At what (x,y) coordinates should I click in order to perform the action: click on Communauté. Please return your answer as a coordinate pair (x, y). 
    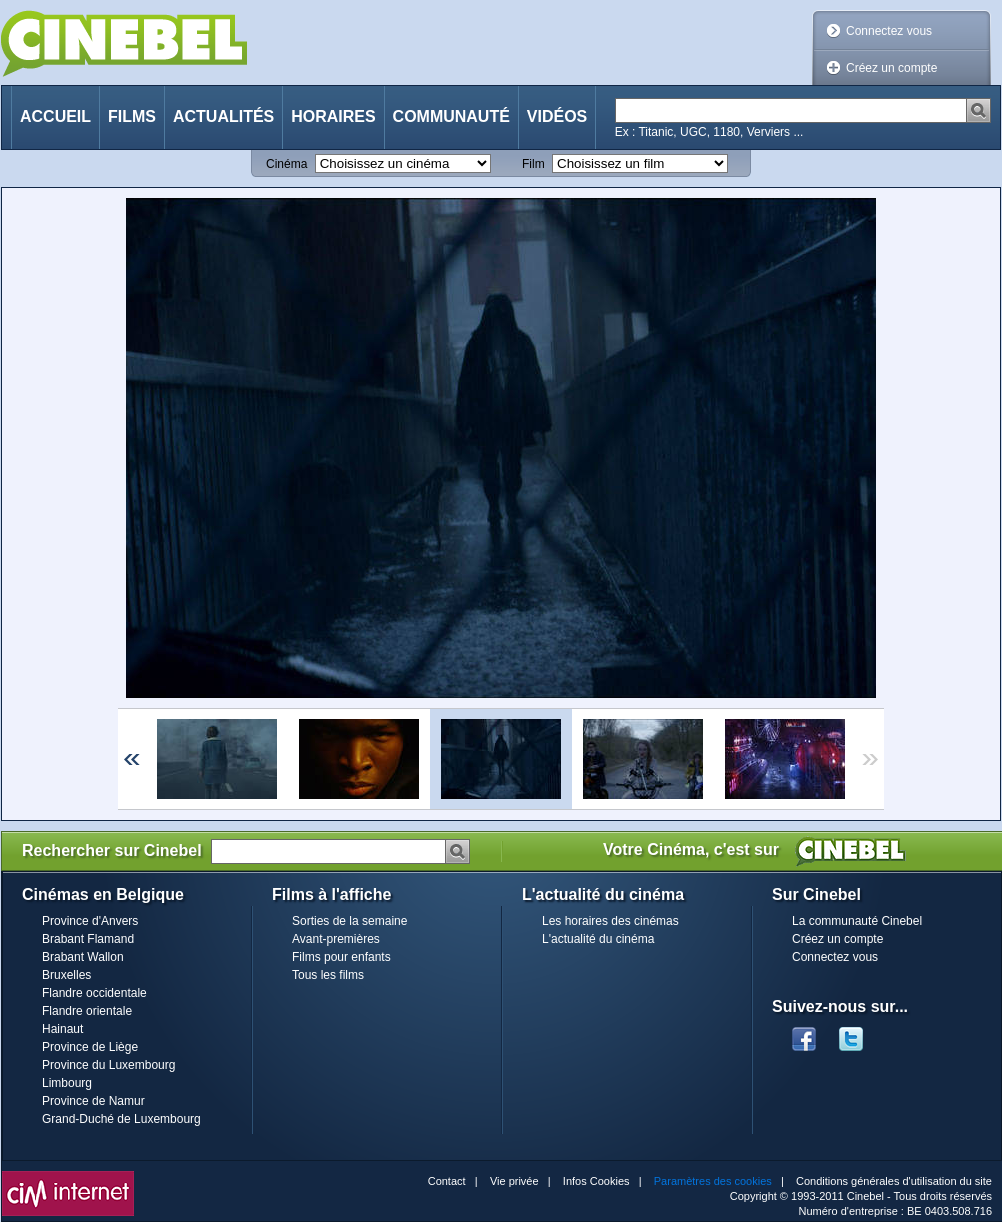
    Looking at the image, I should click on (451, 116).